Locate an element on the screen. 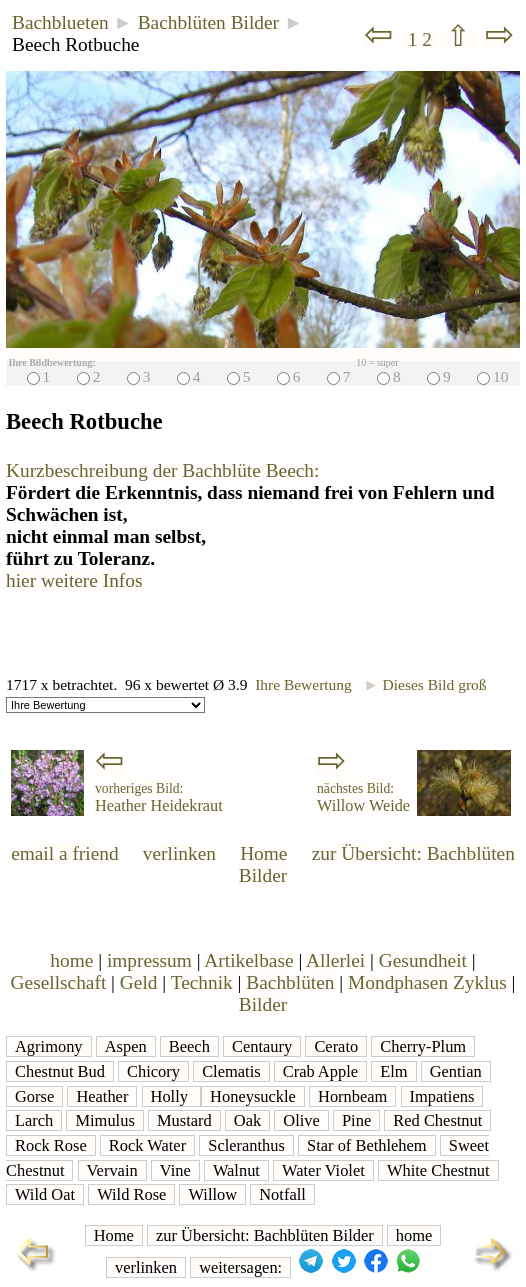 The width and height of the screenshot is (526, 1287). verlinken is located at coordinates (179, 853).